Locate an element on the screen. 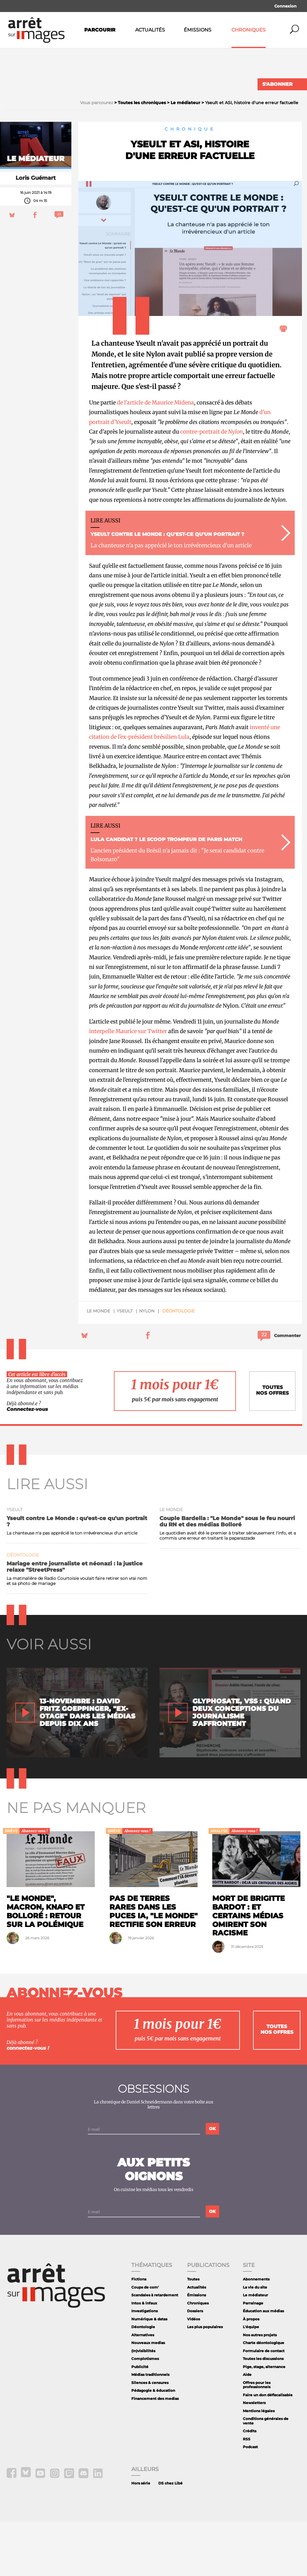 This screenshot has height=2576, width=307. Formulaire de contact is located at coordinates (264, 2405).